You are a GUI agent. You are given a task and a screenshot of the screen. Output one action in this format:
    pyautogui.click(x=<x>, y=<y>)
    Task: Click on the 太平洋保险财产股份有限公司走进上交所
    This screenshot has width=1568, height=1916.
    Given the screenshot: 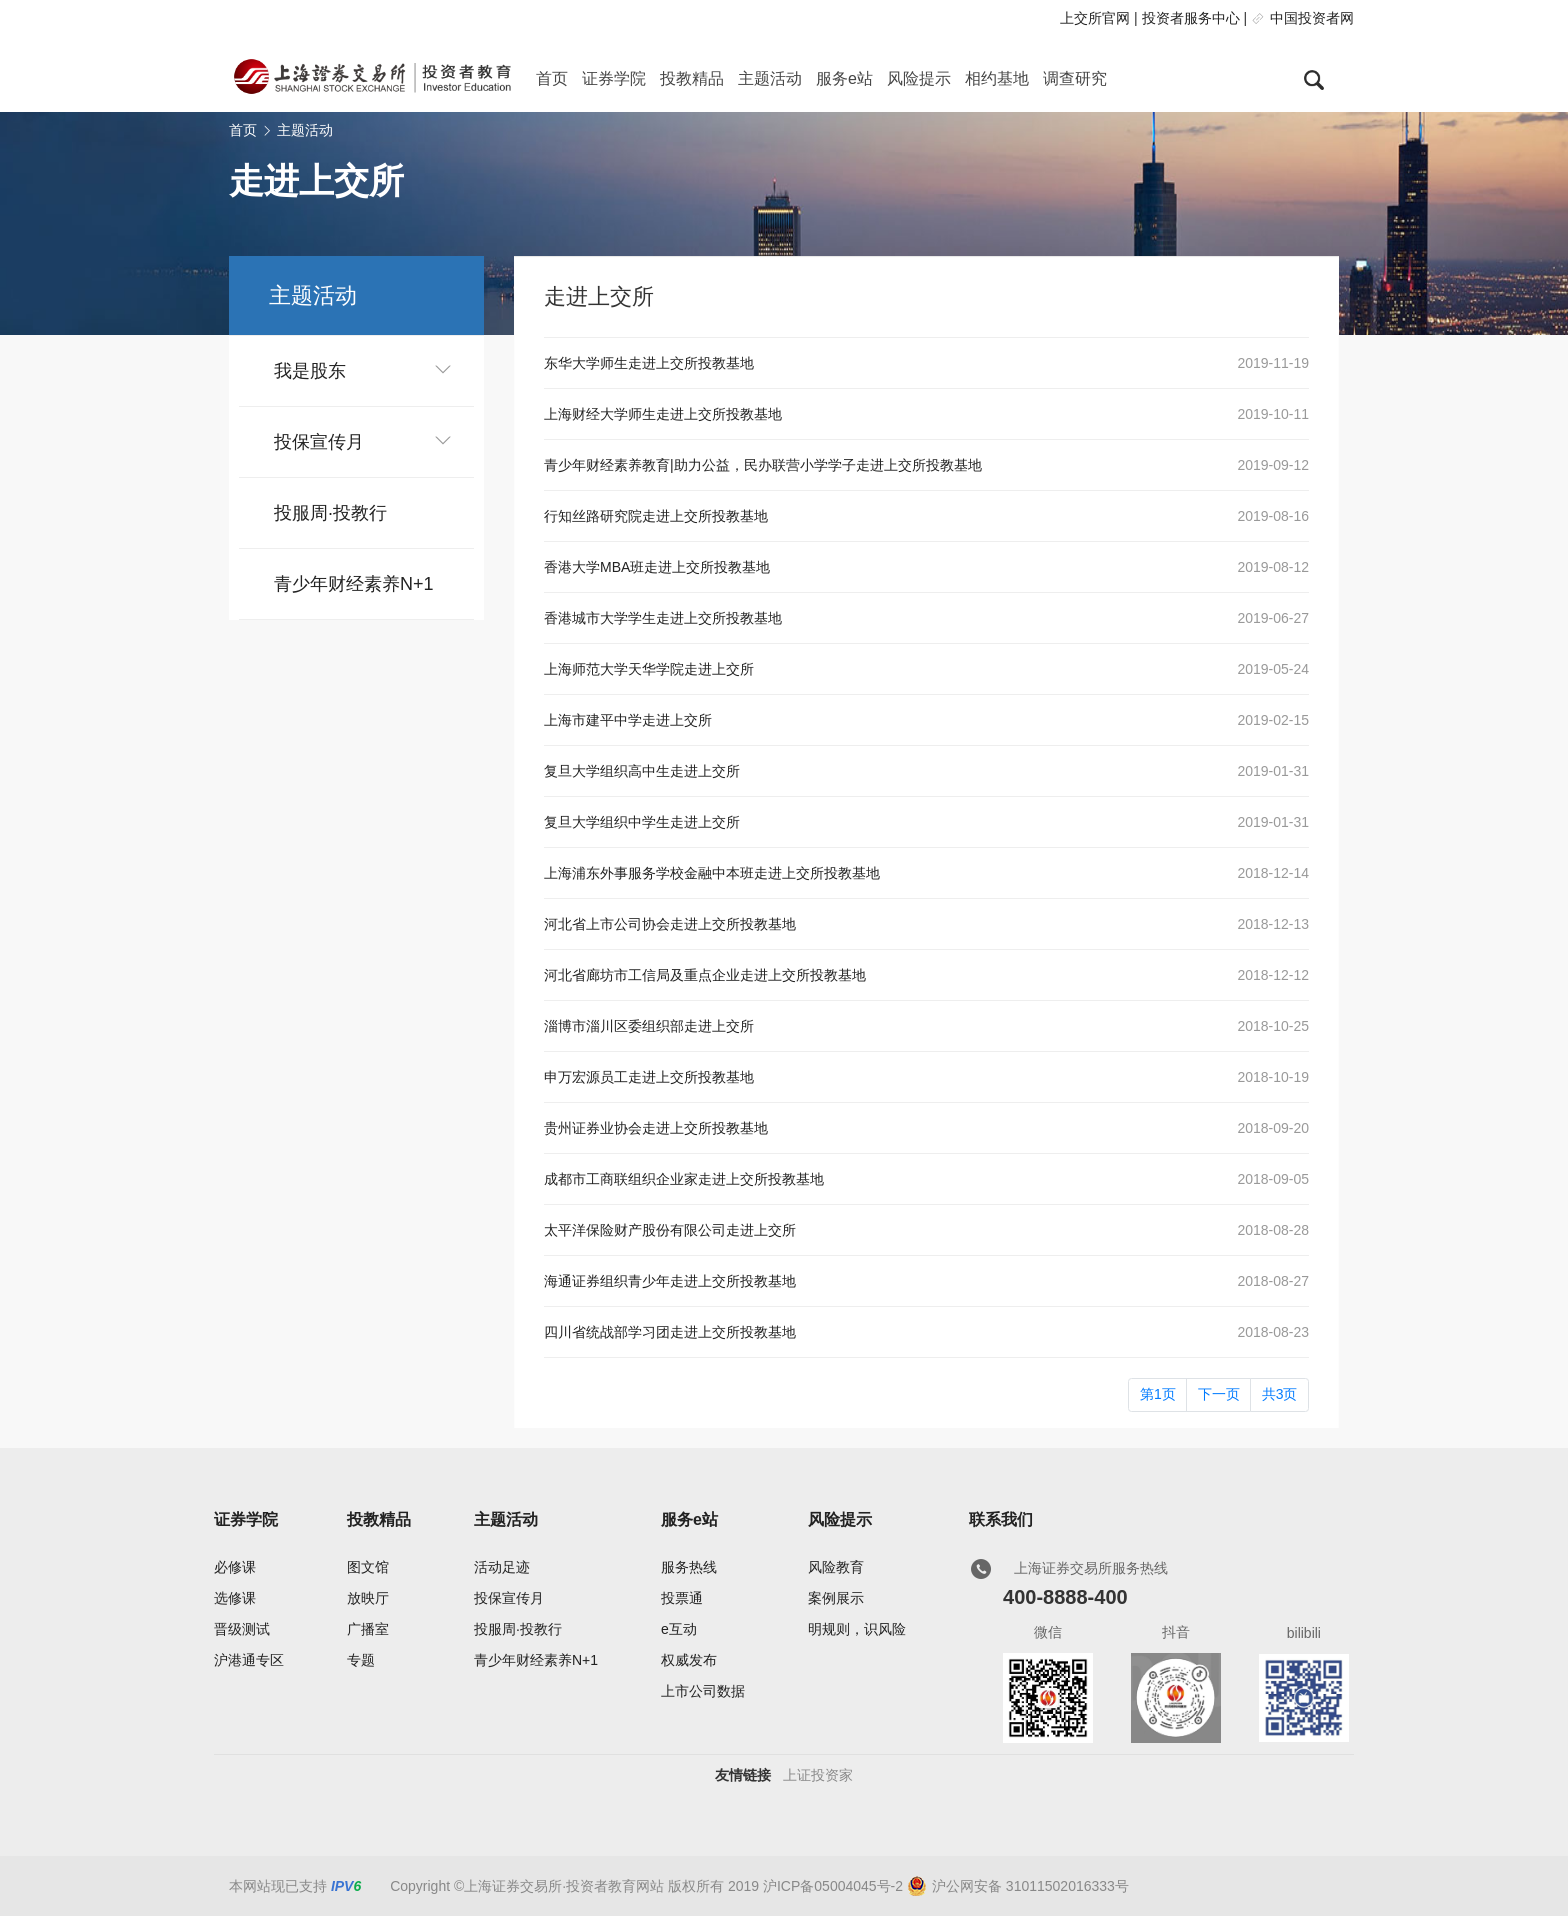 What is the action you would take?
    pyautogui.click(x=670, y=1230)
    